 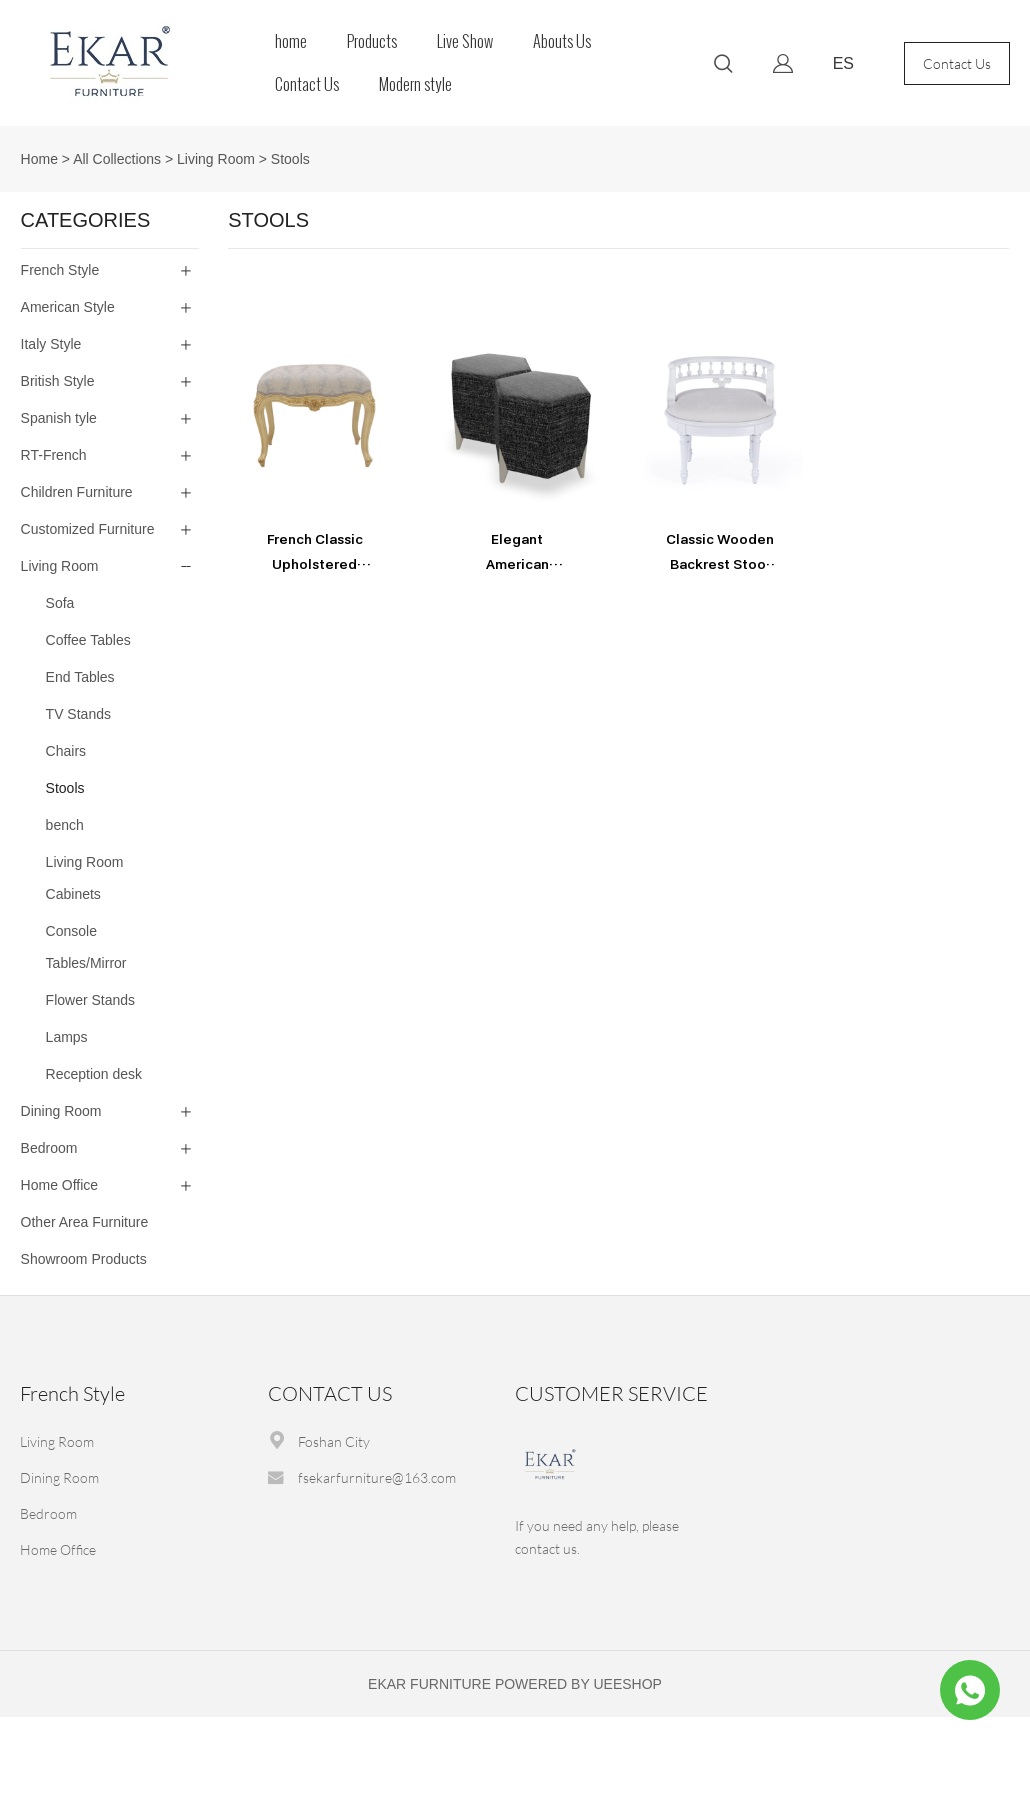 What do you see at coordinates (60, 1185) in the screenshot?
I see `Home Office` at bounding box center [60, 1185].